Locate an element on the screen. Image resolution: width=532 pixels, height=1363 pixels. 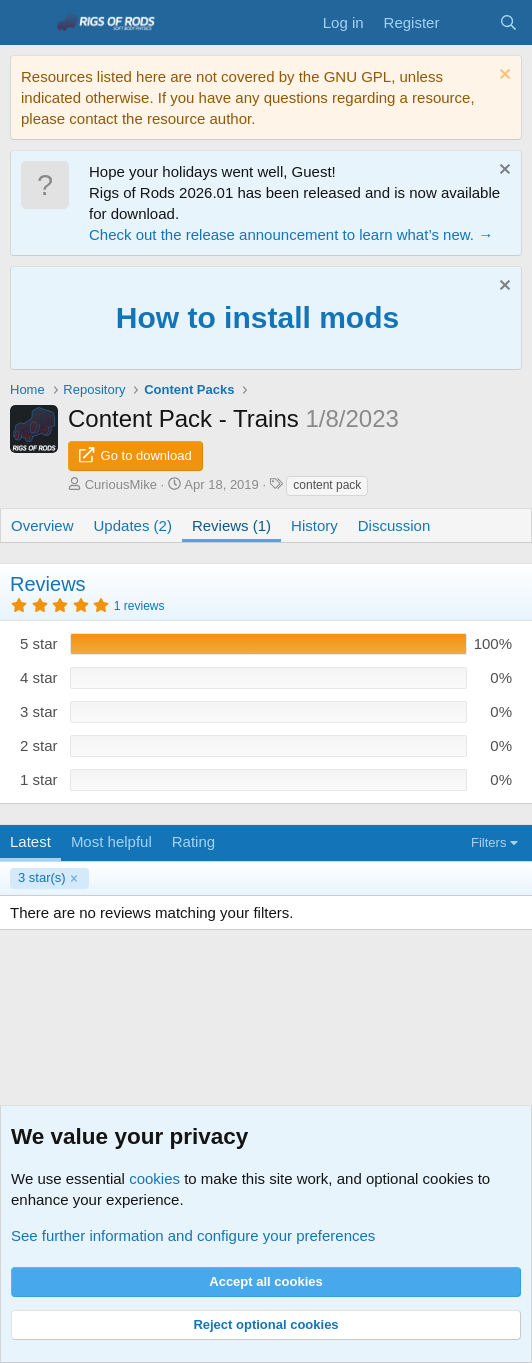
[Search] is located at coordinates (508, 22).